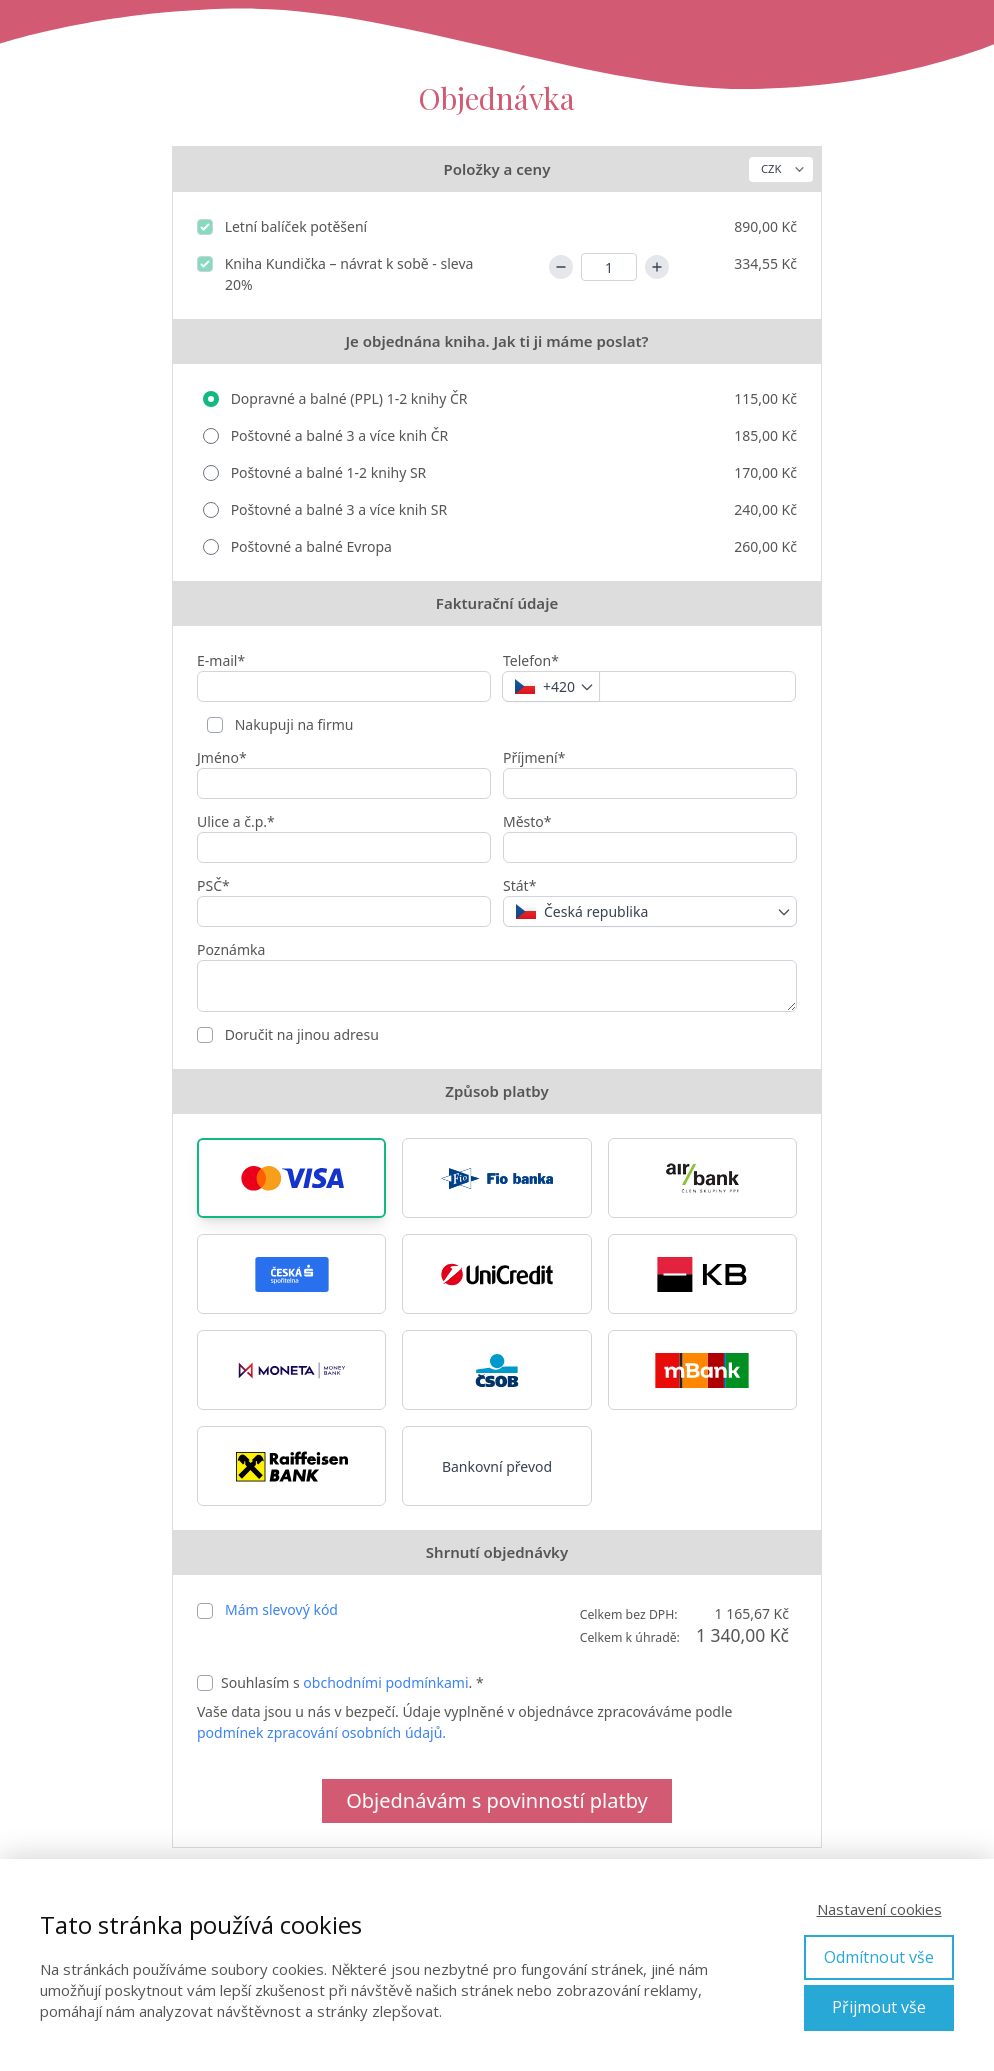  I want to click on Přijmout vše, so click(879, 2007).